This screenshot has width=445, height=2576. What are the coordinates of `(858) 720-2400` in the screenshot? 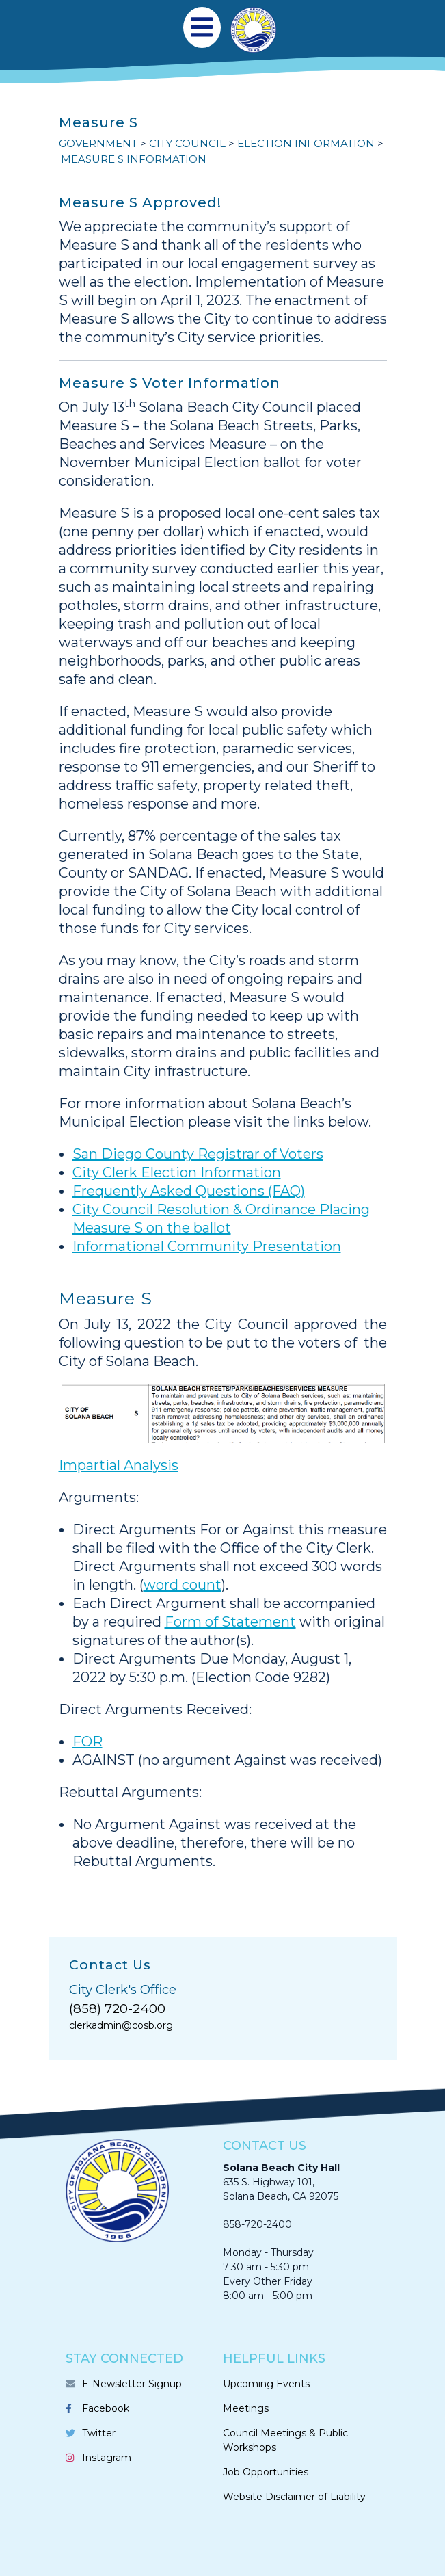 It's located at (117, 2008).